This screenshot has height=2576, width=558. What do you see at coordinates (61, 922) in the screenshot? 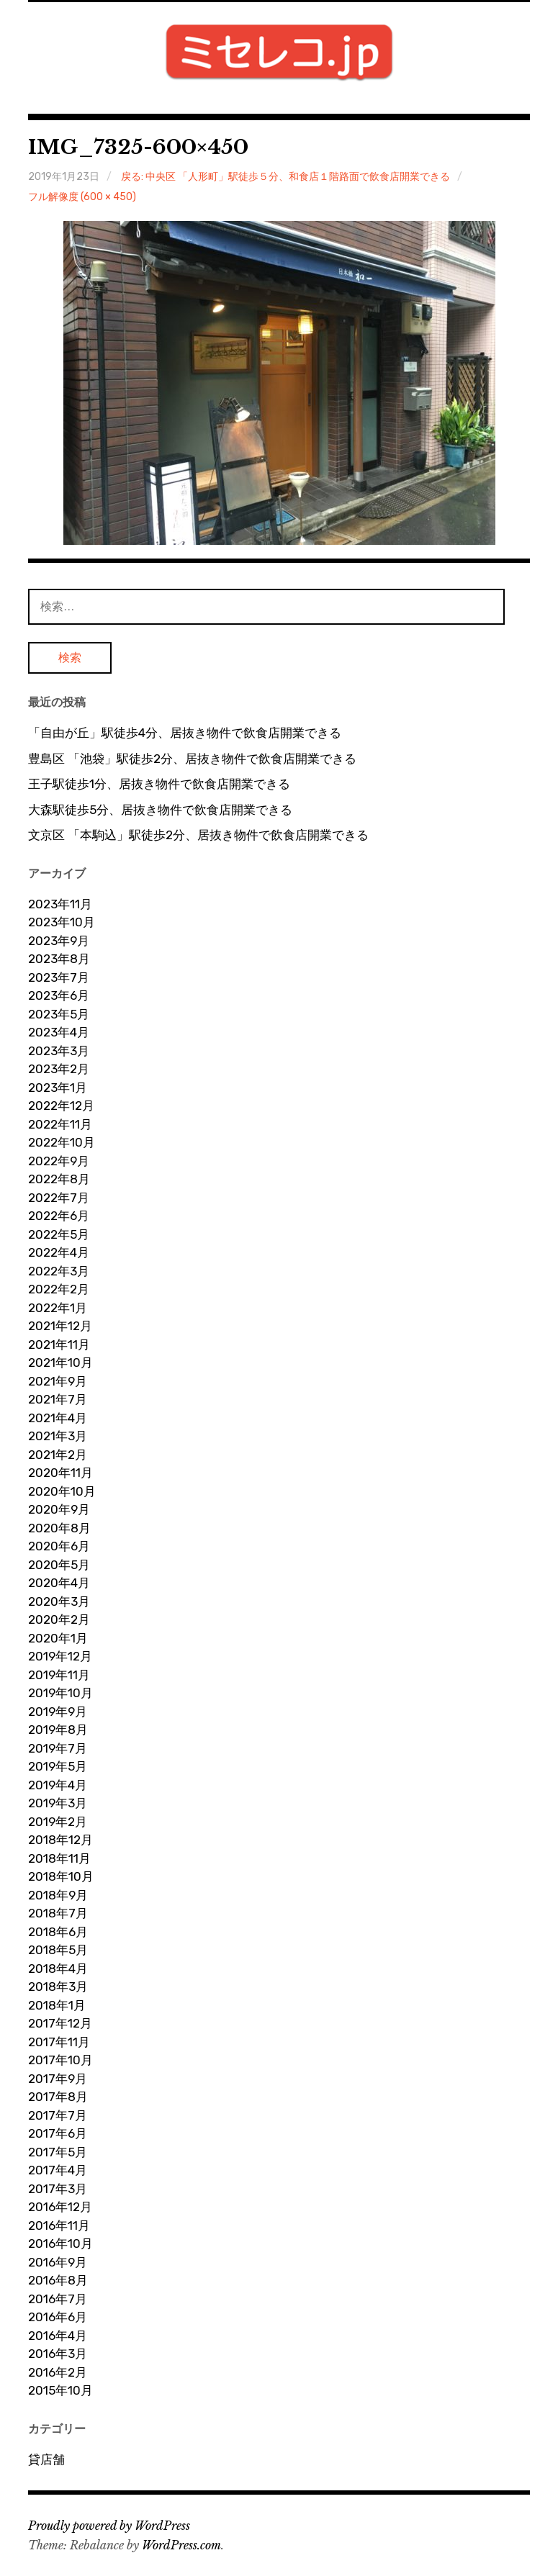
I see `2023年10月` at bounding box center [61, 922].